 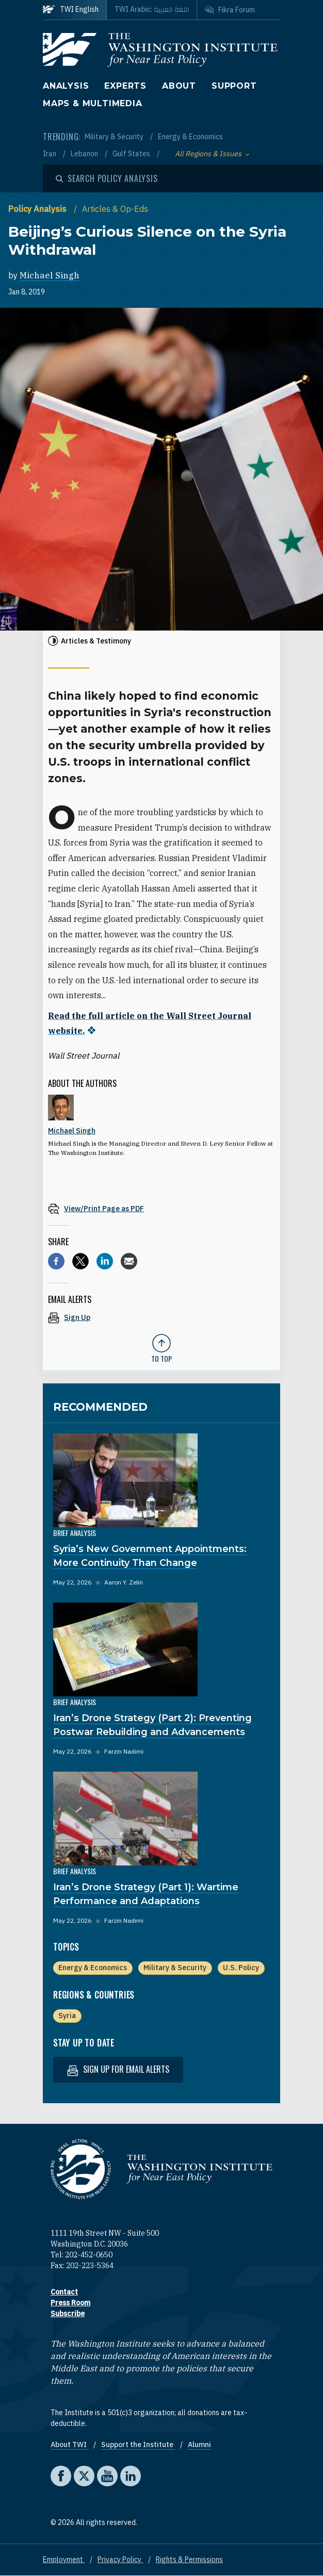 What do you see at coordinates (138, 2444) in the screenshot?
I see `Support the Institute` at bounding box center [138, 2444].